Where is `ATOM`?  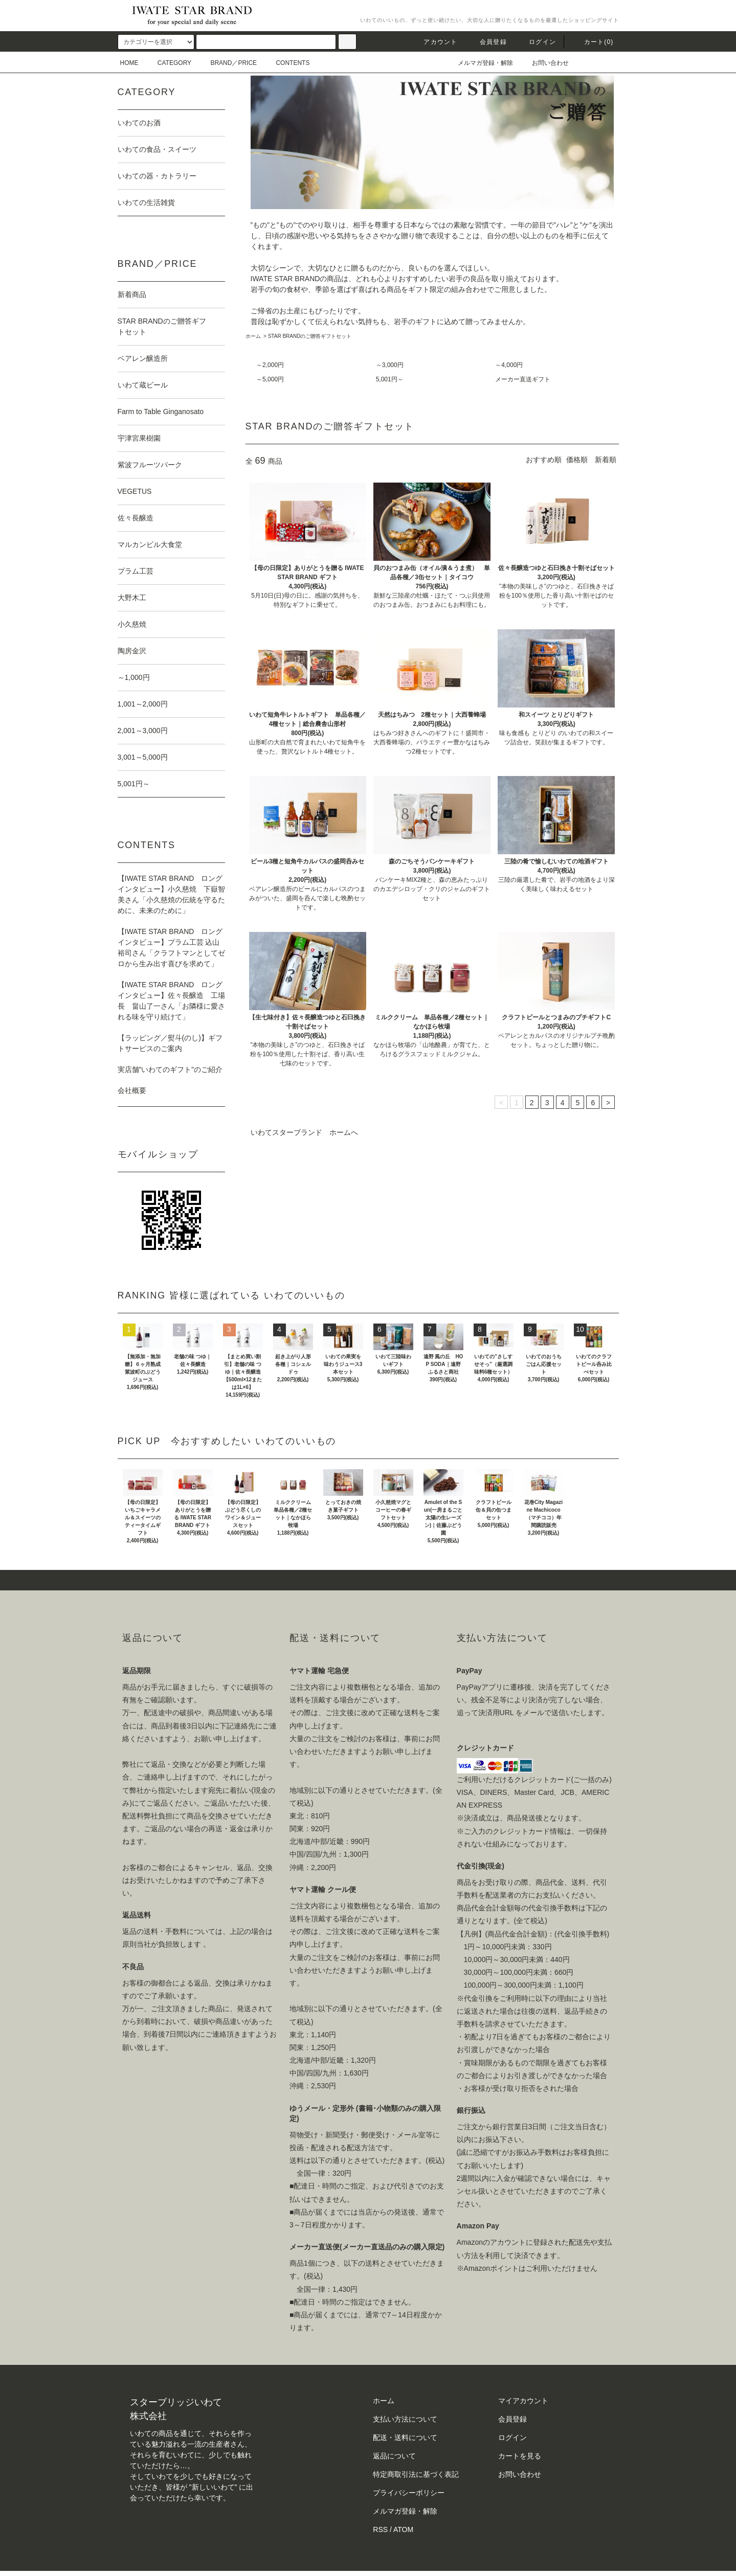
ATOM is located at coordinates (403, 2529).